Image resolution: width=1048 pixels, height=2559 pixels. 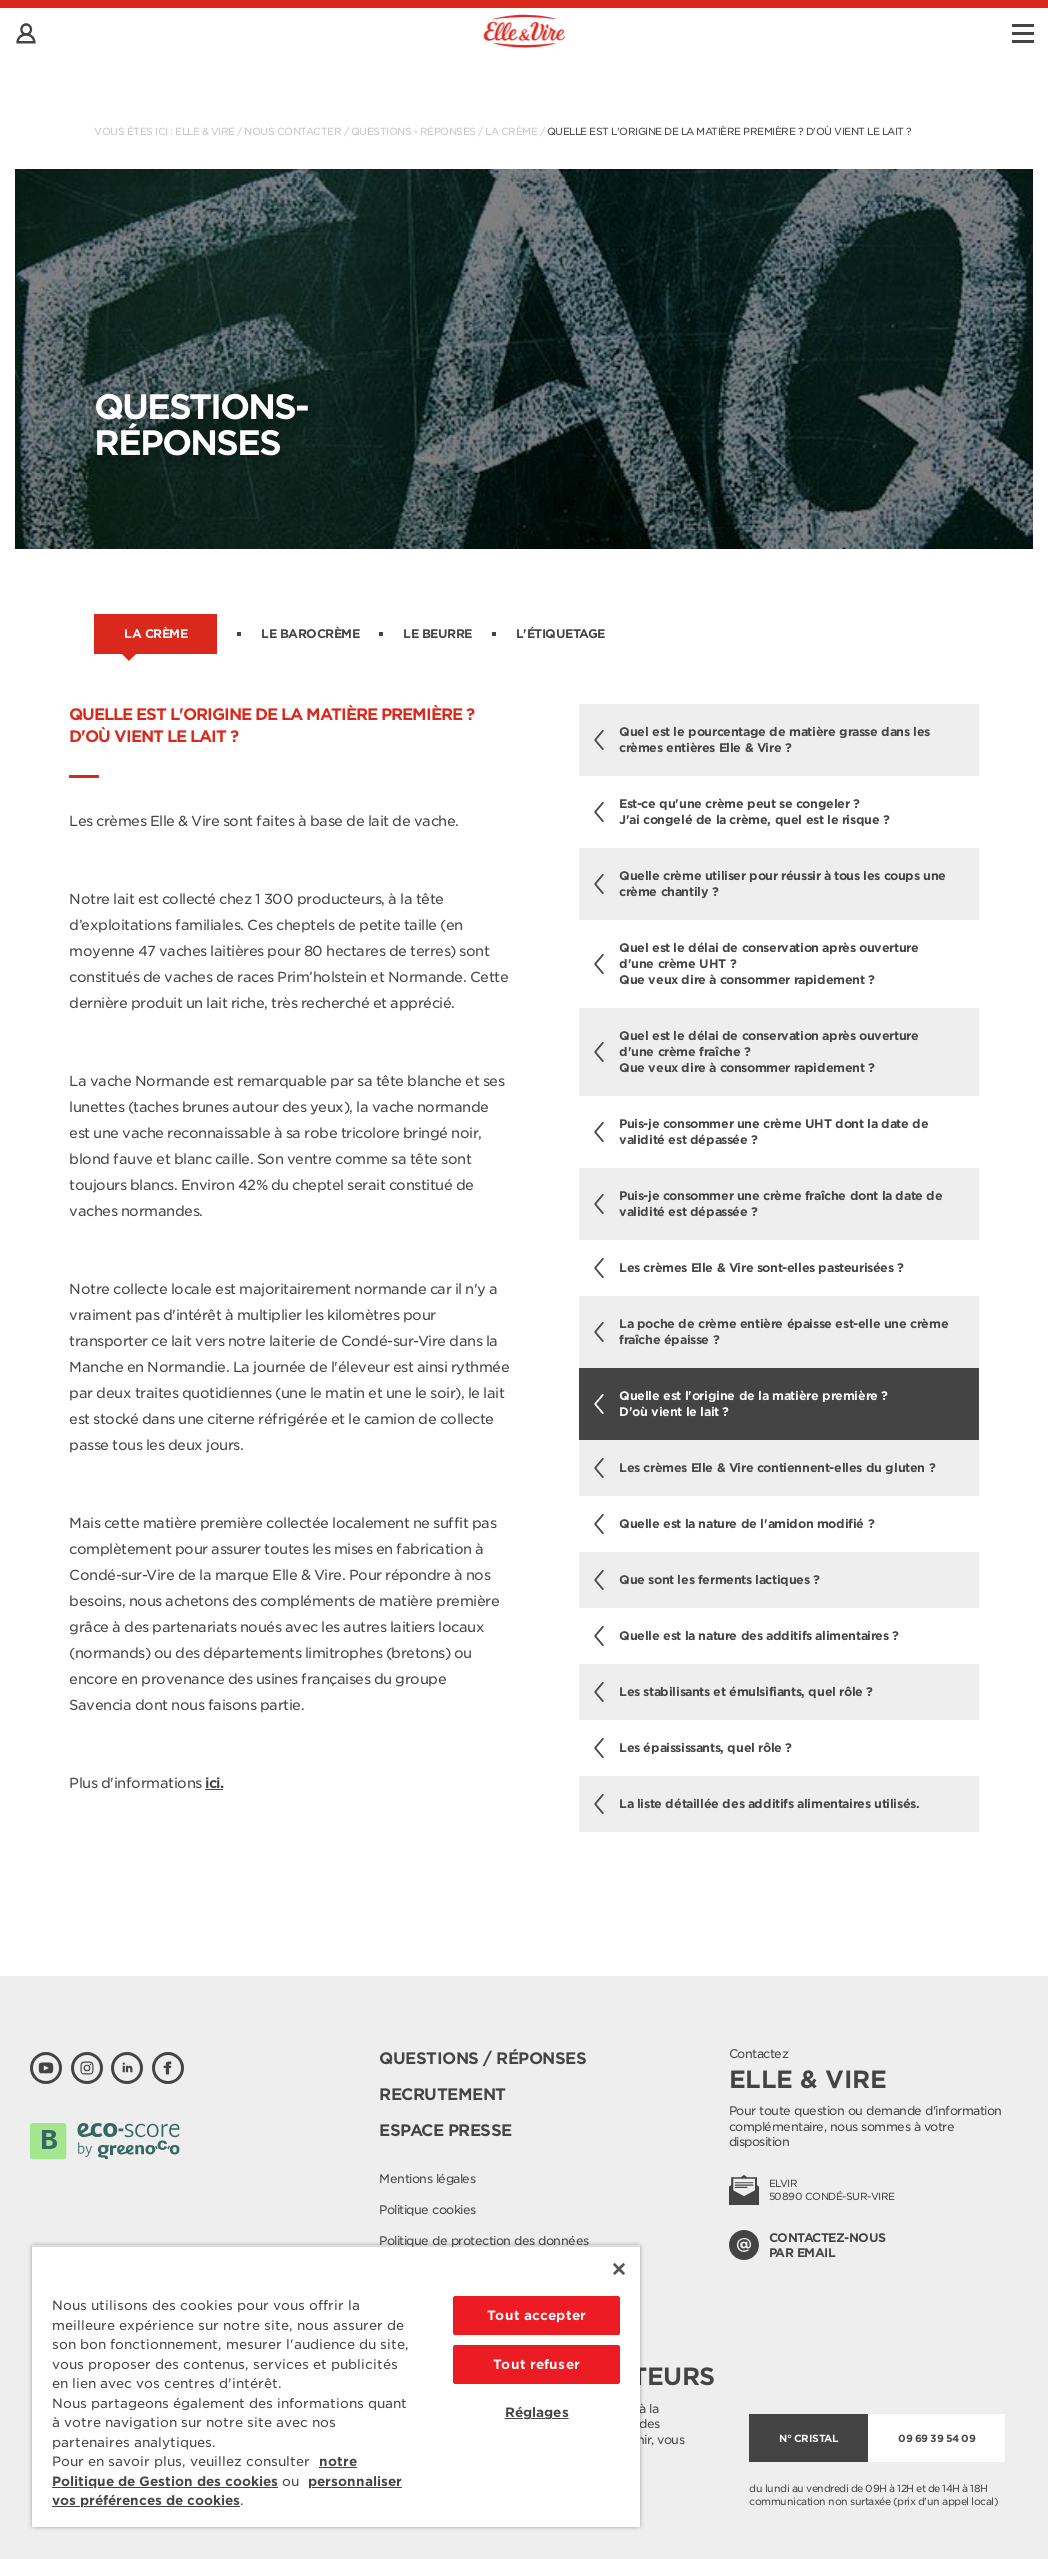 I want to click on Quelle crème utiliser pour réussir à tous les coups une crème chantily ?, so click(x=770, y=883).